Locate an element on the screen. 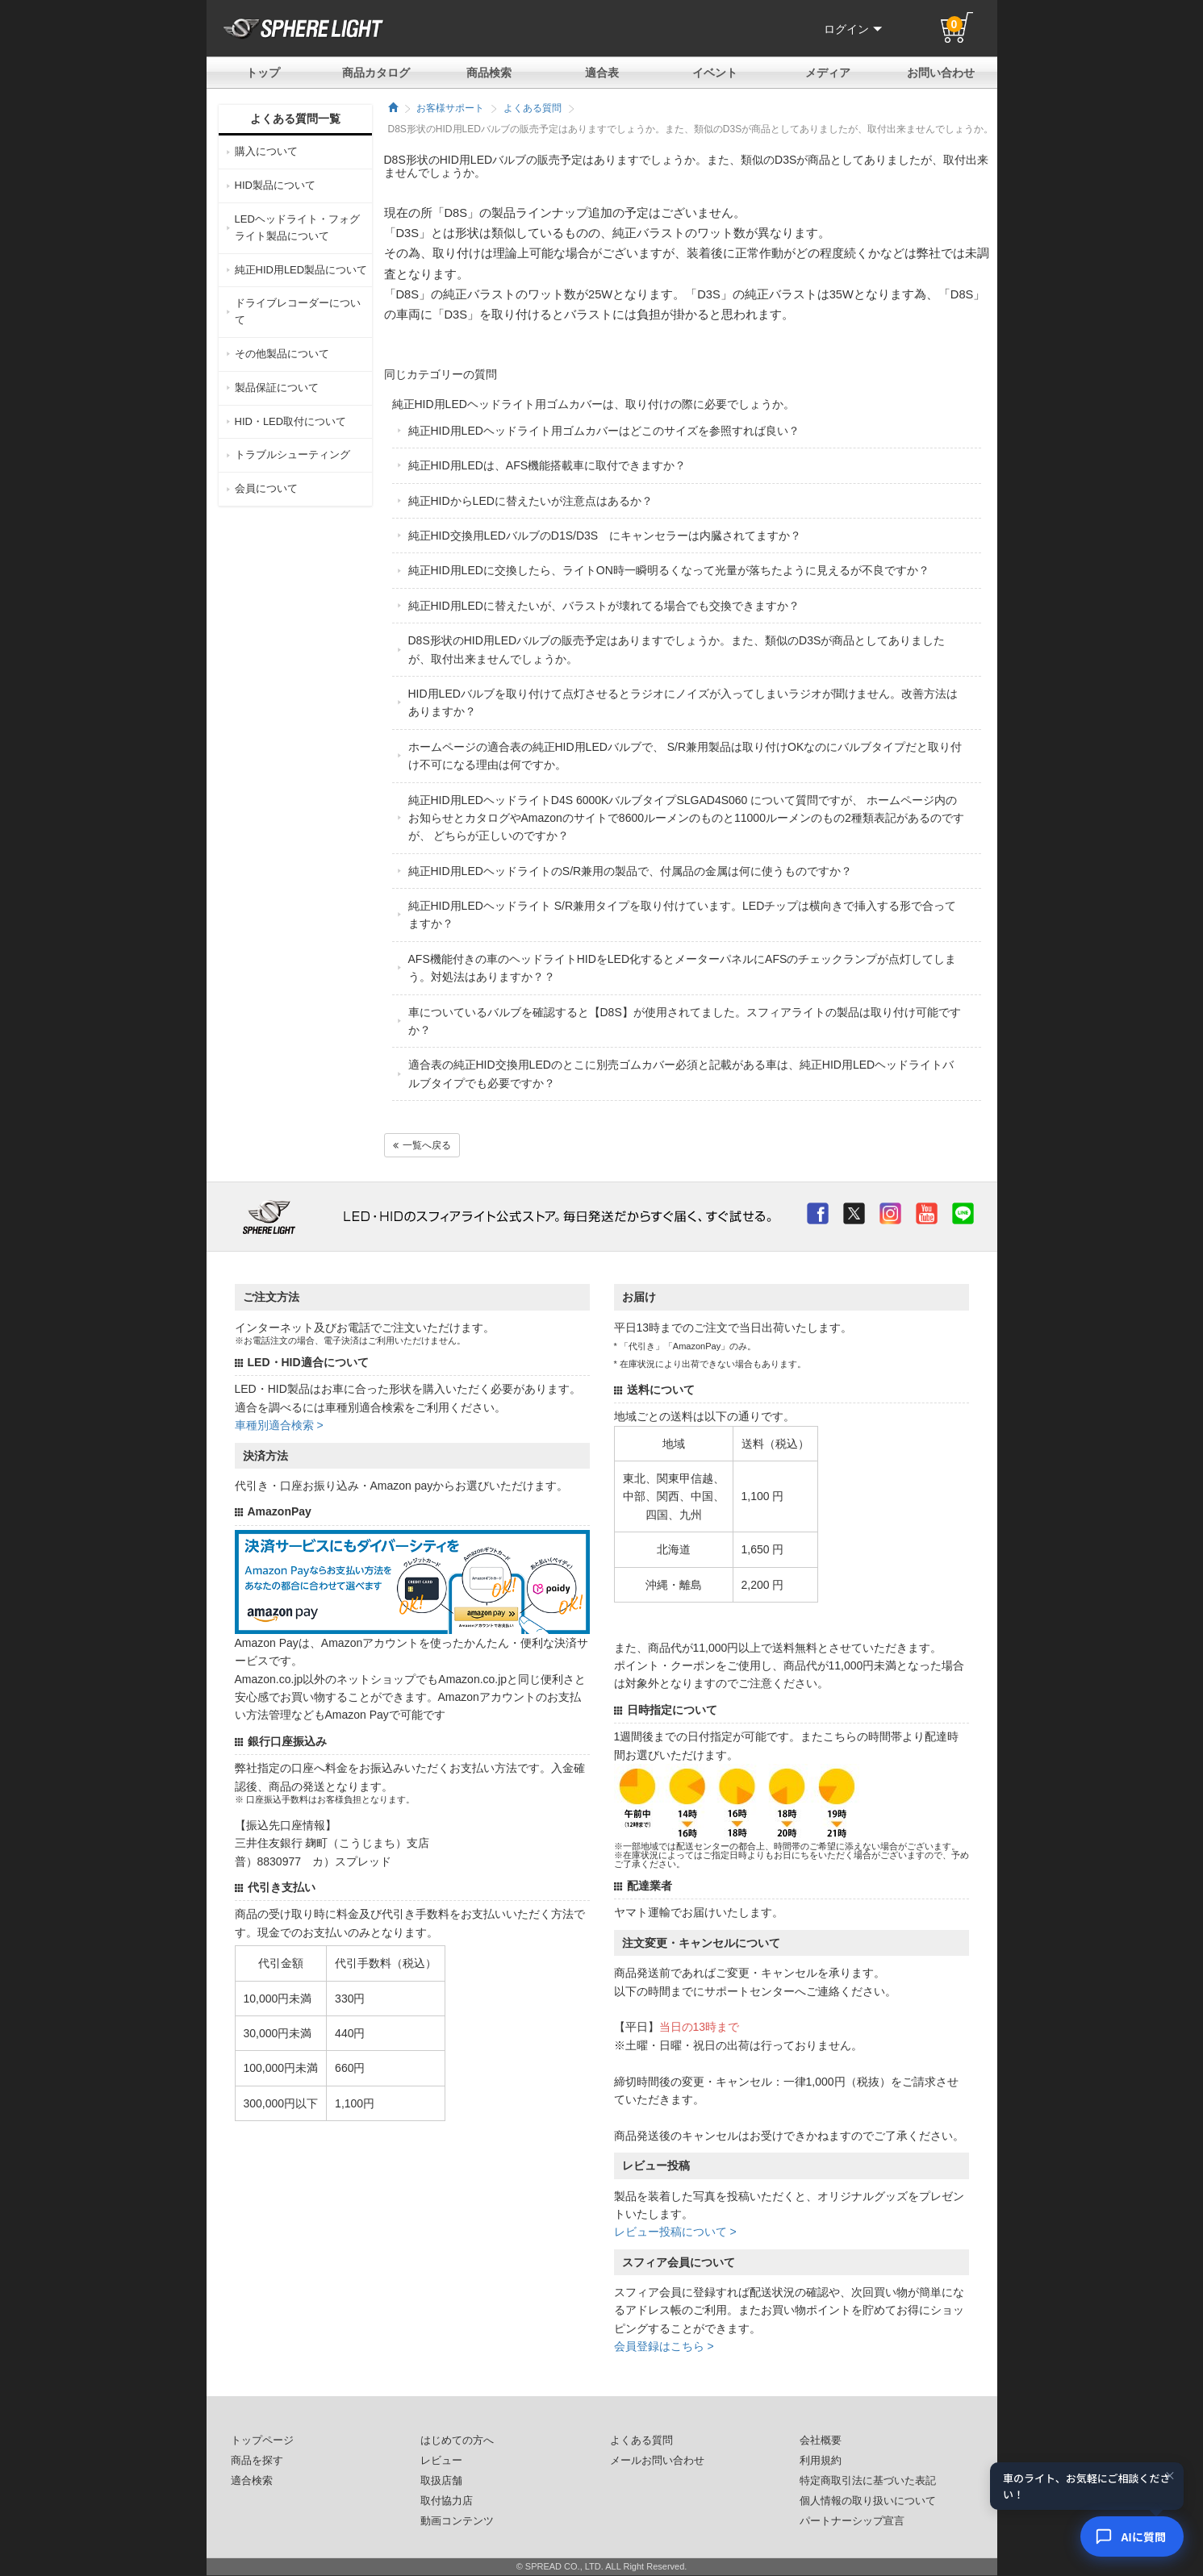 The width and height of the screenshot is (1203, 2576). HID用LEDバルブを取り付けて点灯させるとラジオにノイズが入ってしまいラジオが聞けません。改善方法はありますか？ is located at coordinates (683, 702).